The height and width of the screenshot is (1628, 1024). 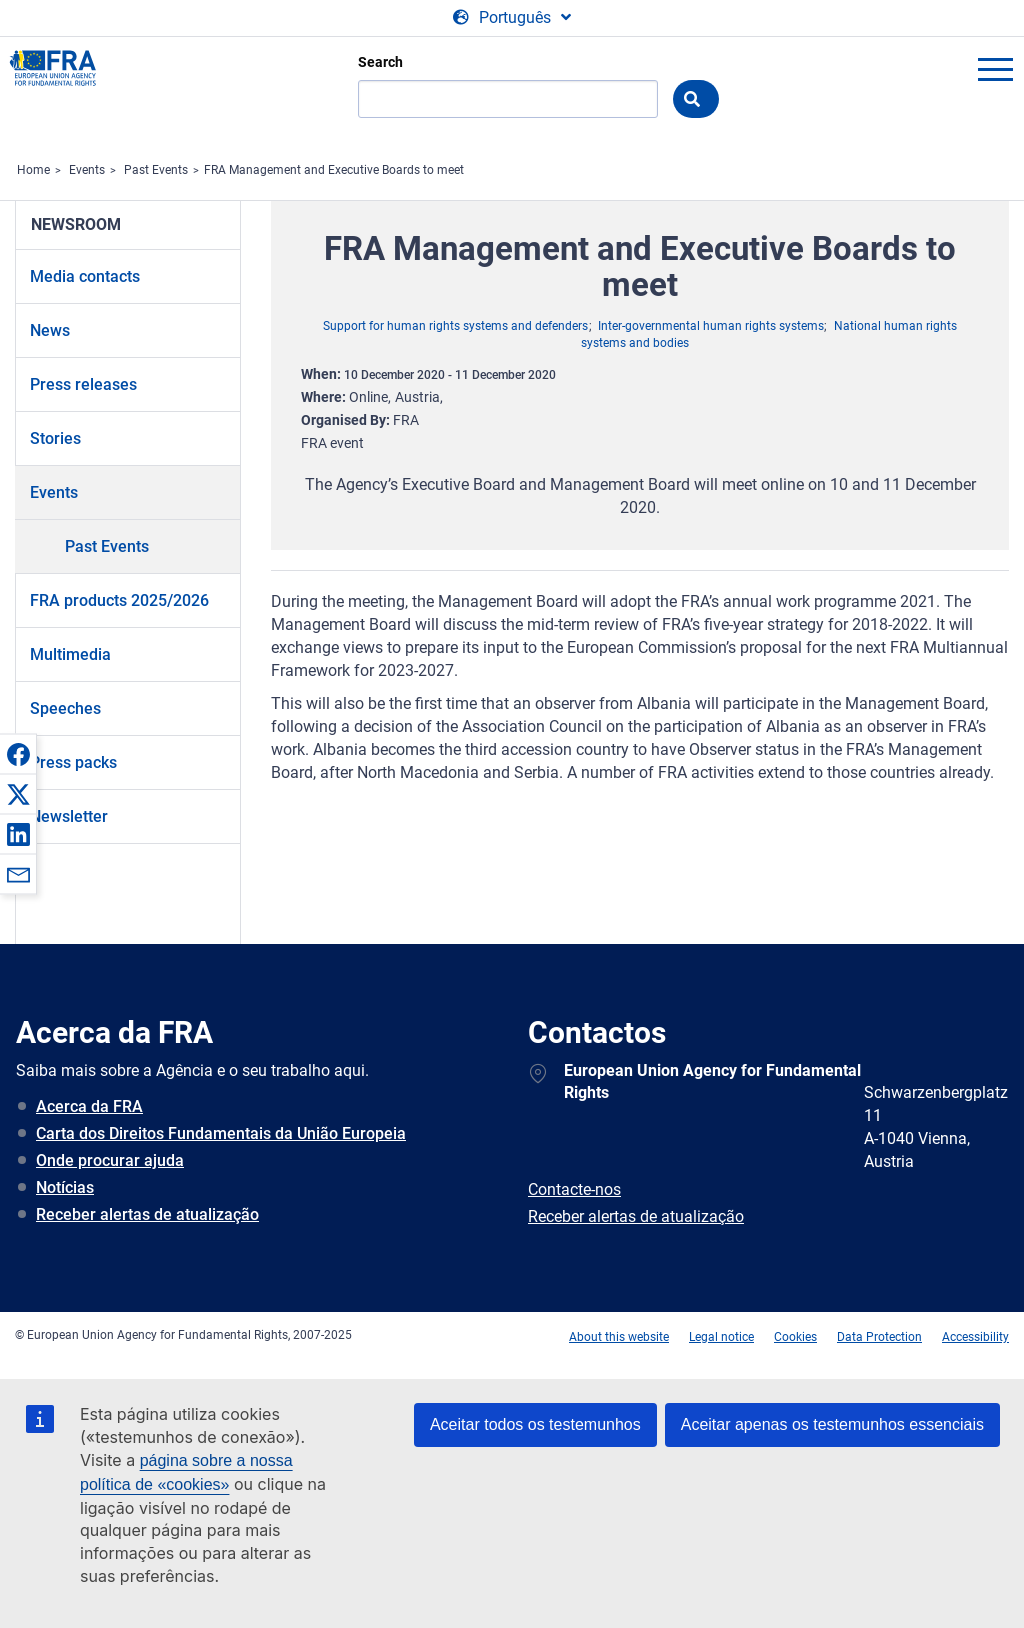 I want to click on menu-icon, so click(x=995, y=69).